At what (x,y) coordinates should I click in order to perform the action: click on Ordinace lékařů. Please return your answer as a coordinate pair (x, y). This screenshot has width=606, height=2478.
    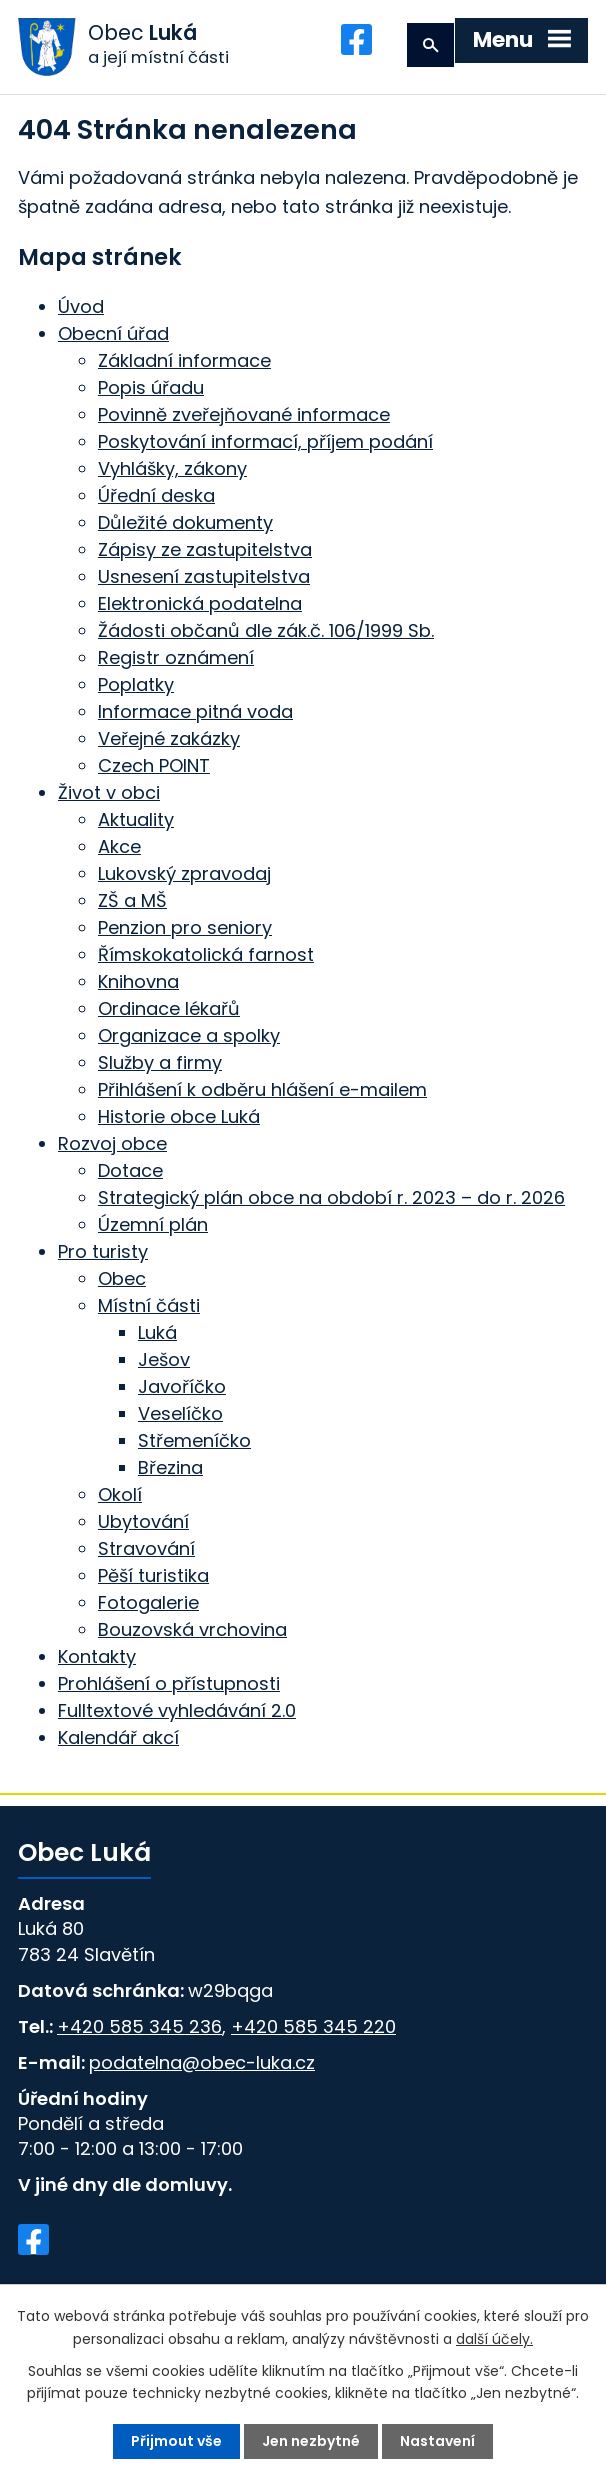
    Looking at the image, I should click on (169, 1009).